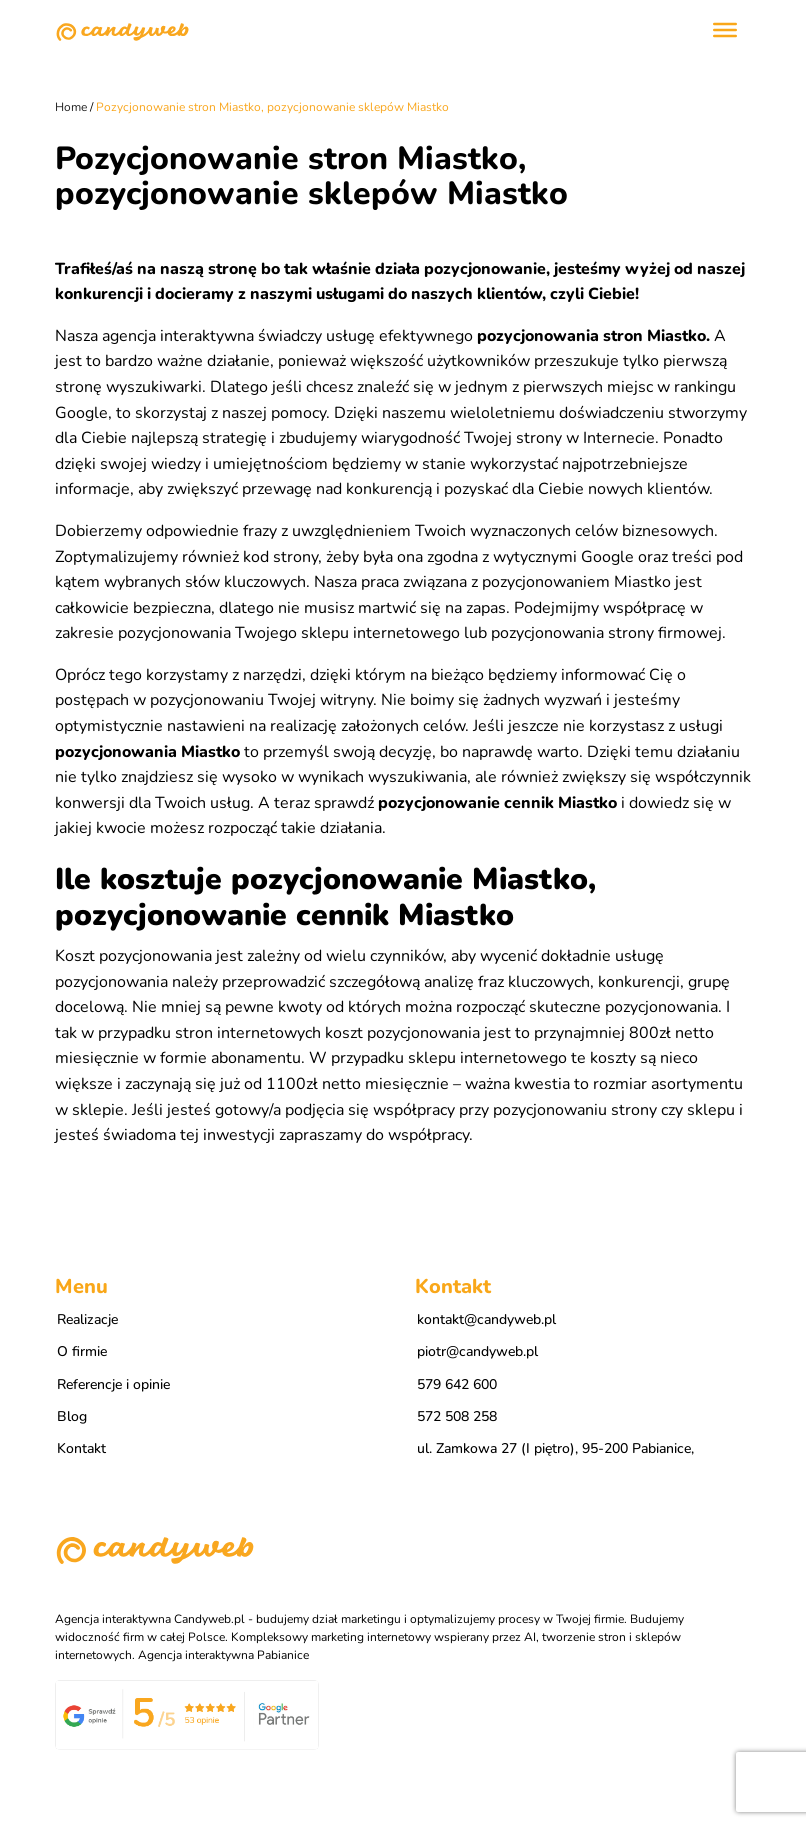 This screenshot has height=1826, width=806. I want to click on O firmie, so click(82, 1351).